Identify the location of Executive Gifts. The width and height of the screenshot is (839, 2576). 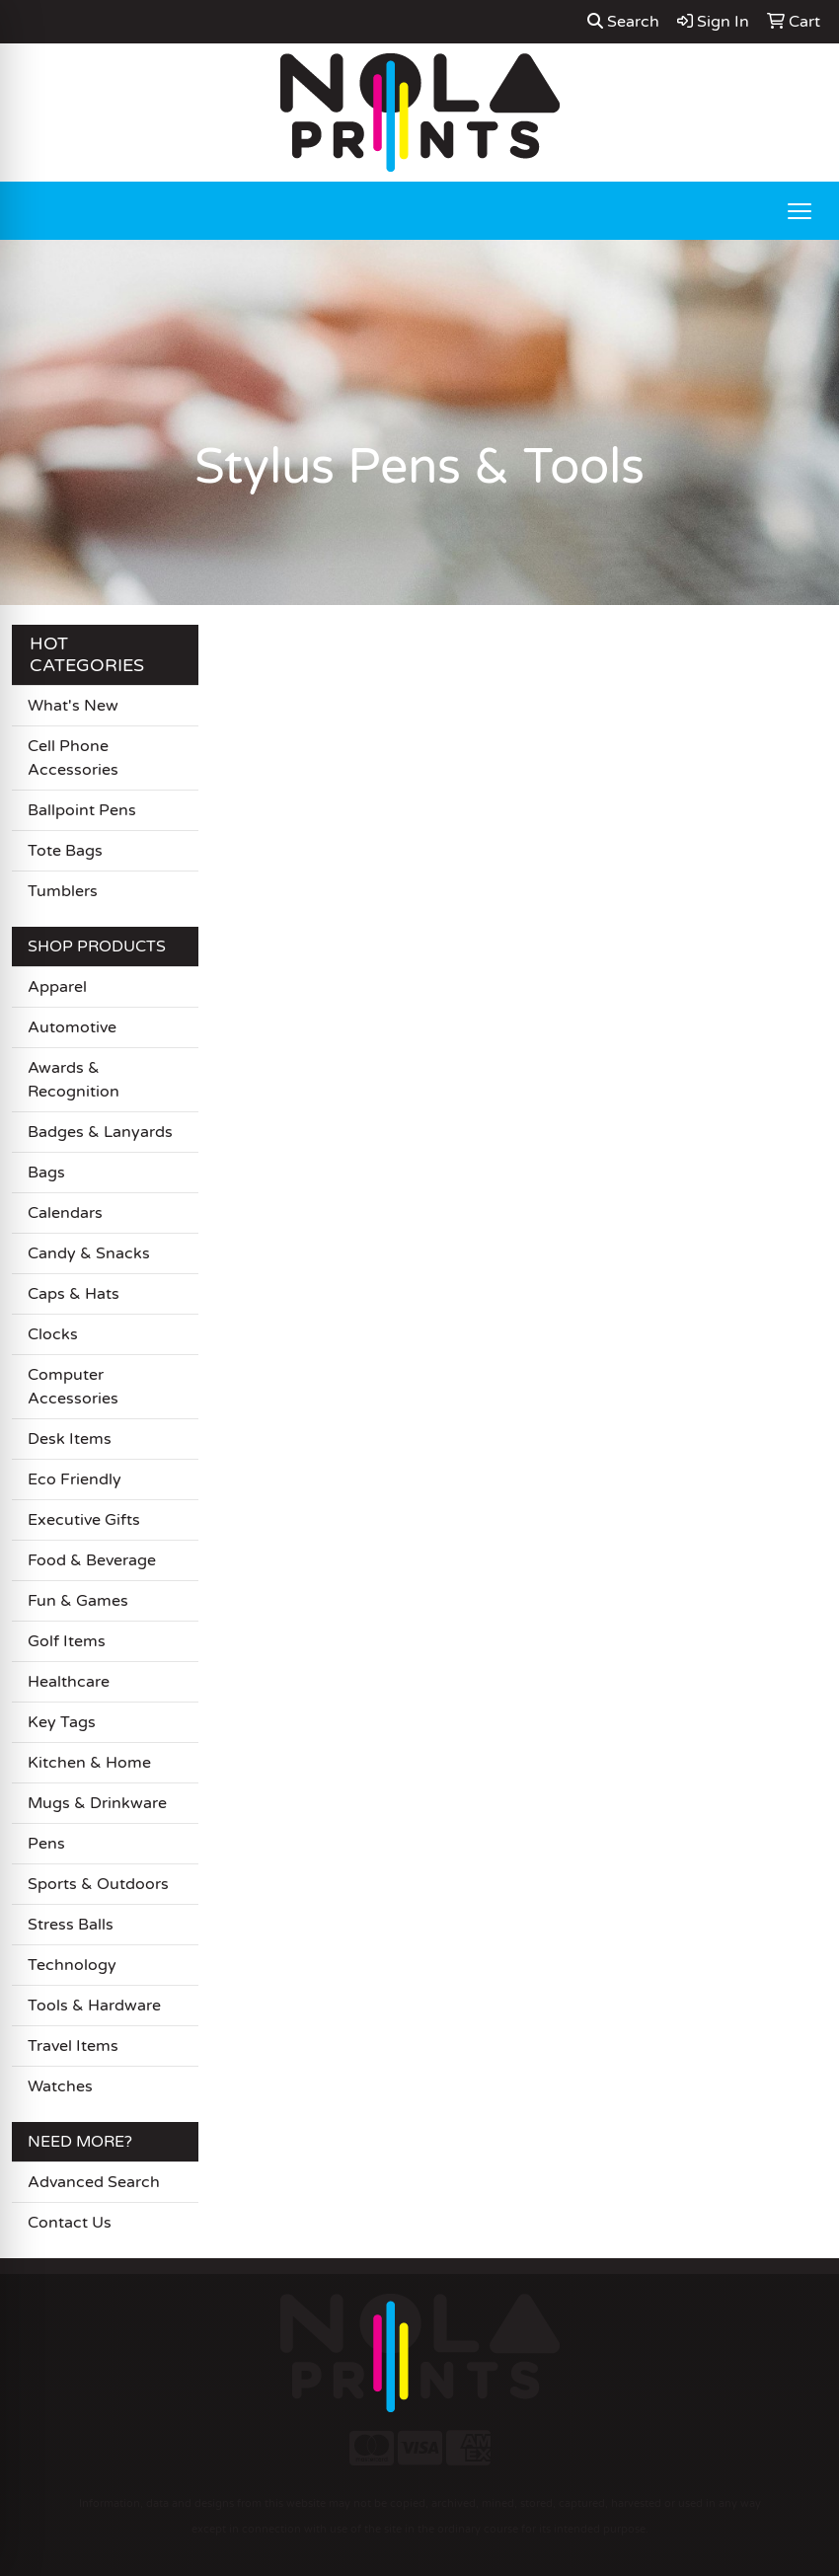
(84, 1520).